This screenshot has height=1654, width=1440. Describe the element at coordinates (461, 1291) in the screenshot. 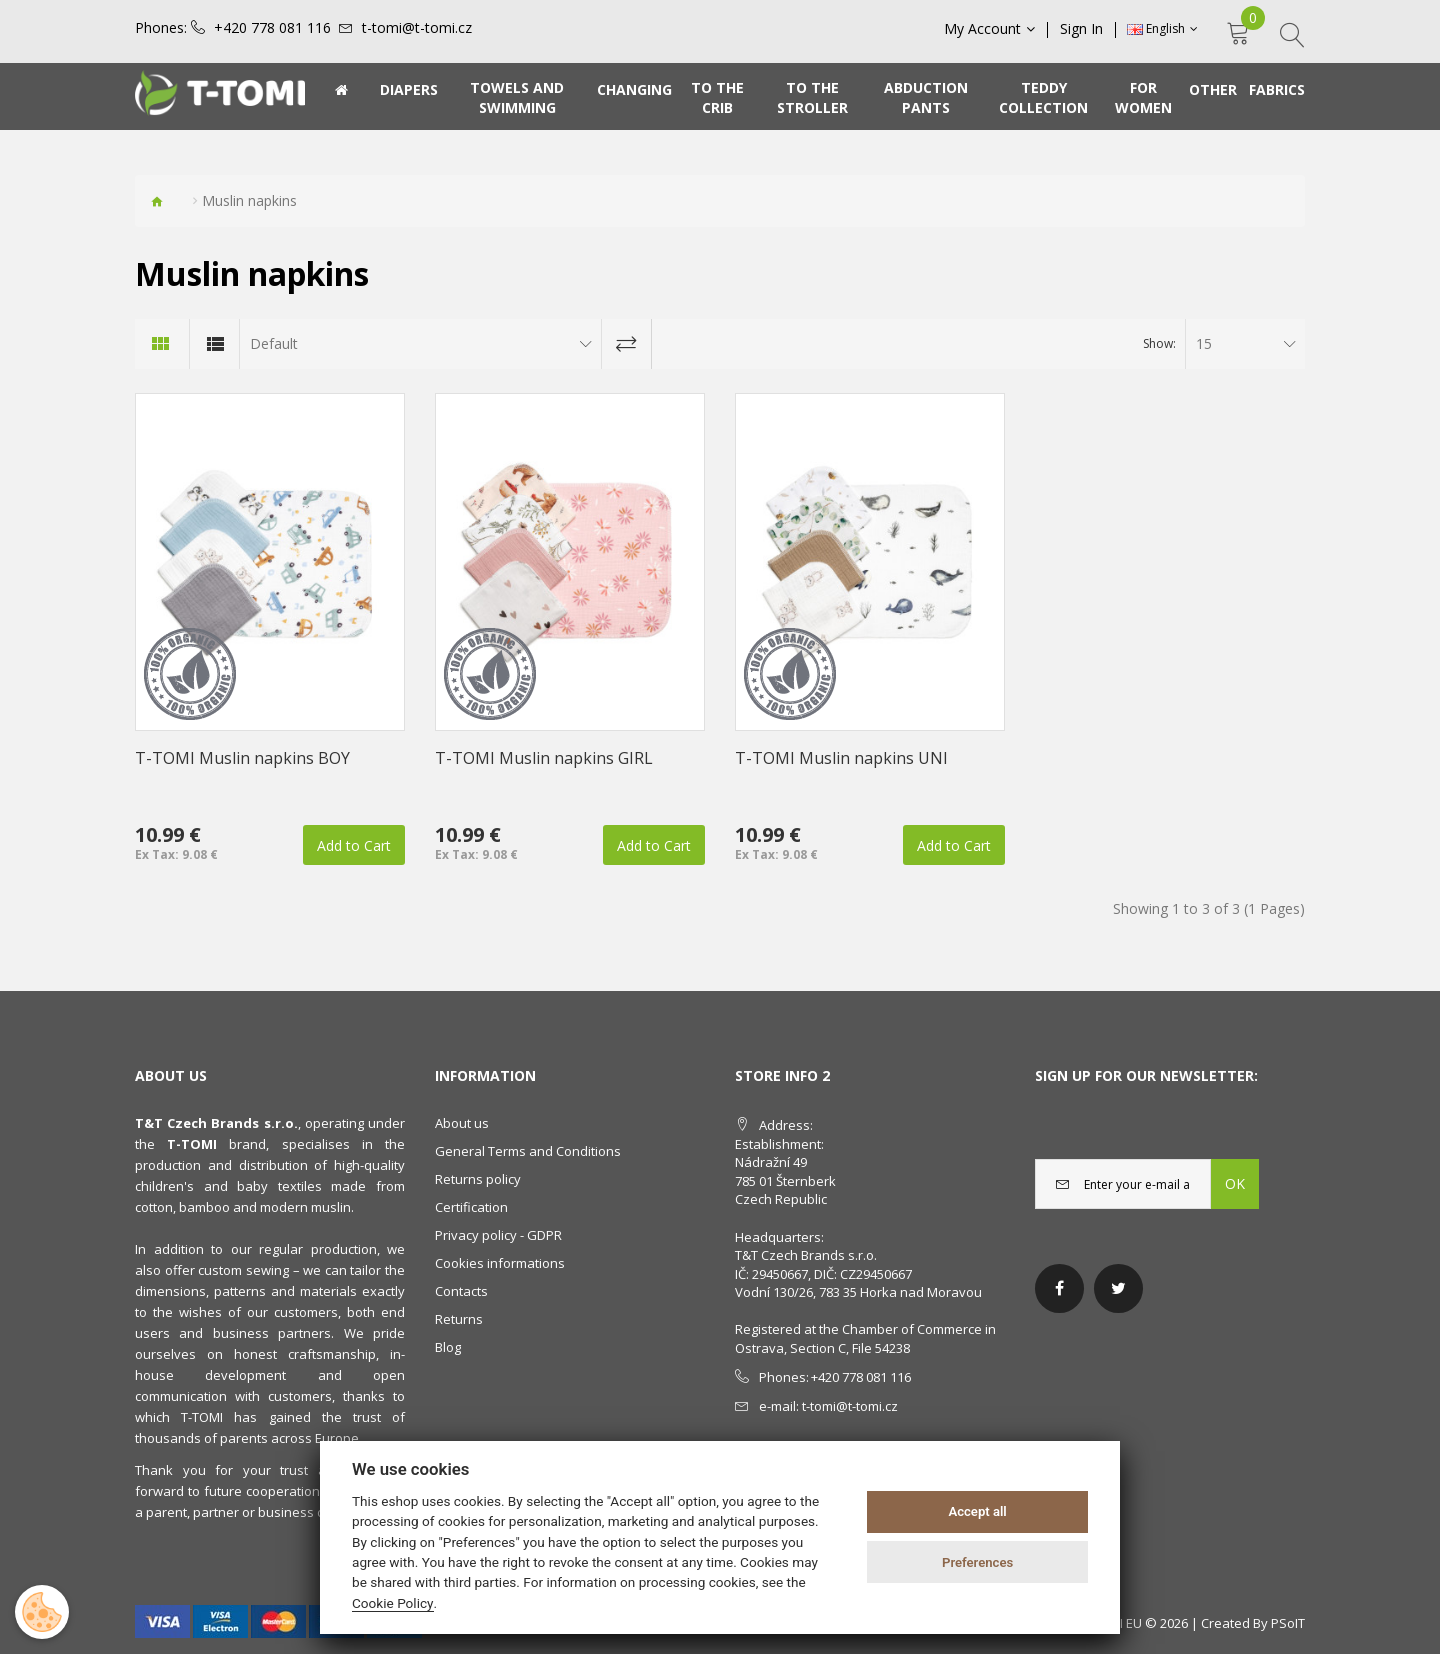

I see `Contacts` at that location.